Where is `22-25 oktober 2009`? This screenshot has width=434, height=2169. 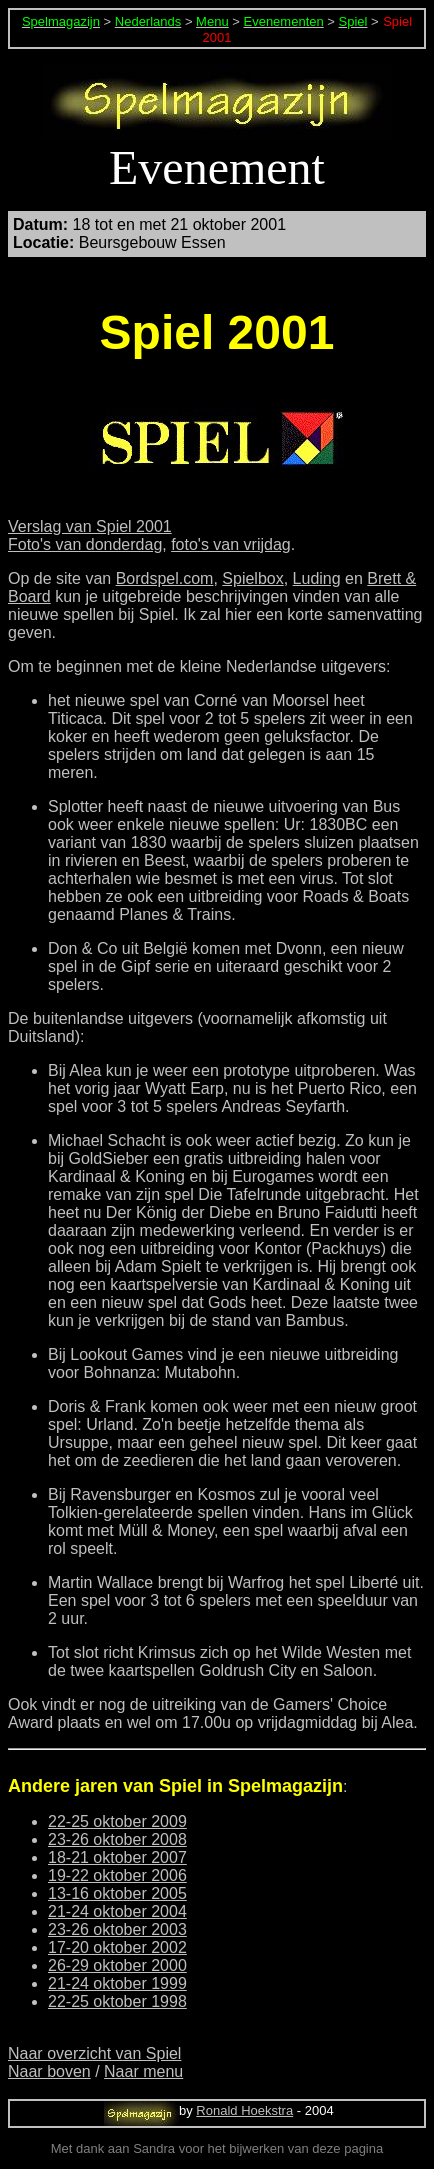
22-25 oktober 2009 is located at coordinates (117, 1821).